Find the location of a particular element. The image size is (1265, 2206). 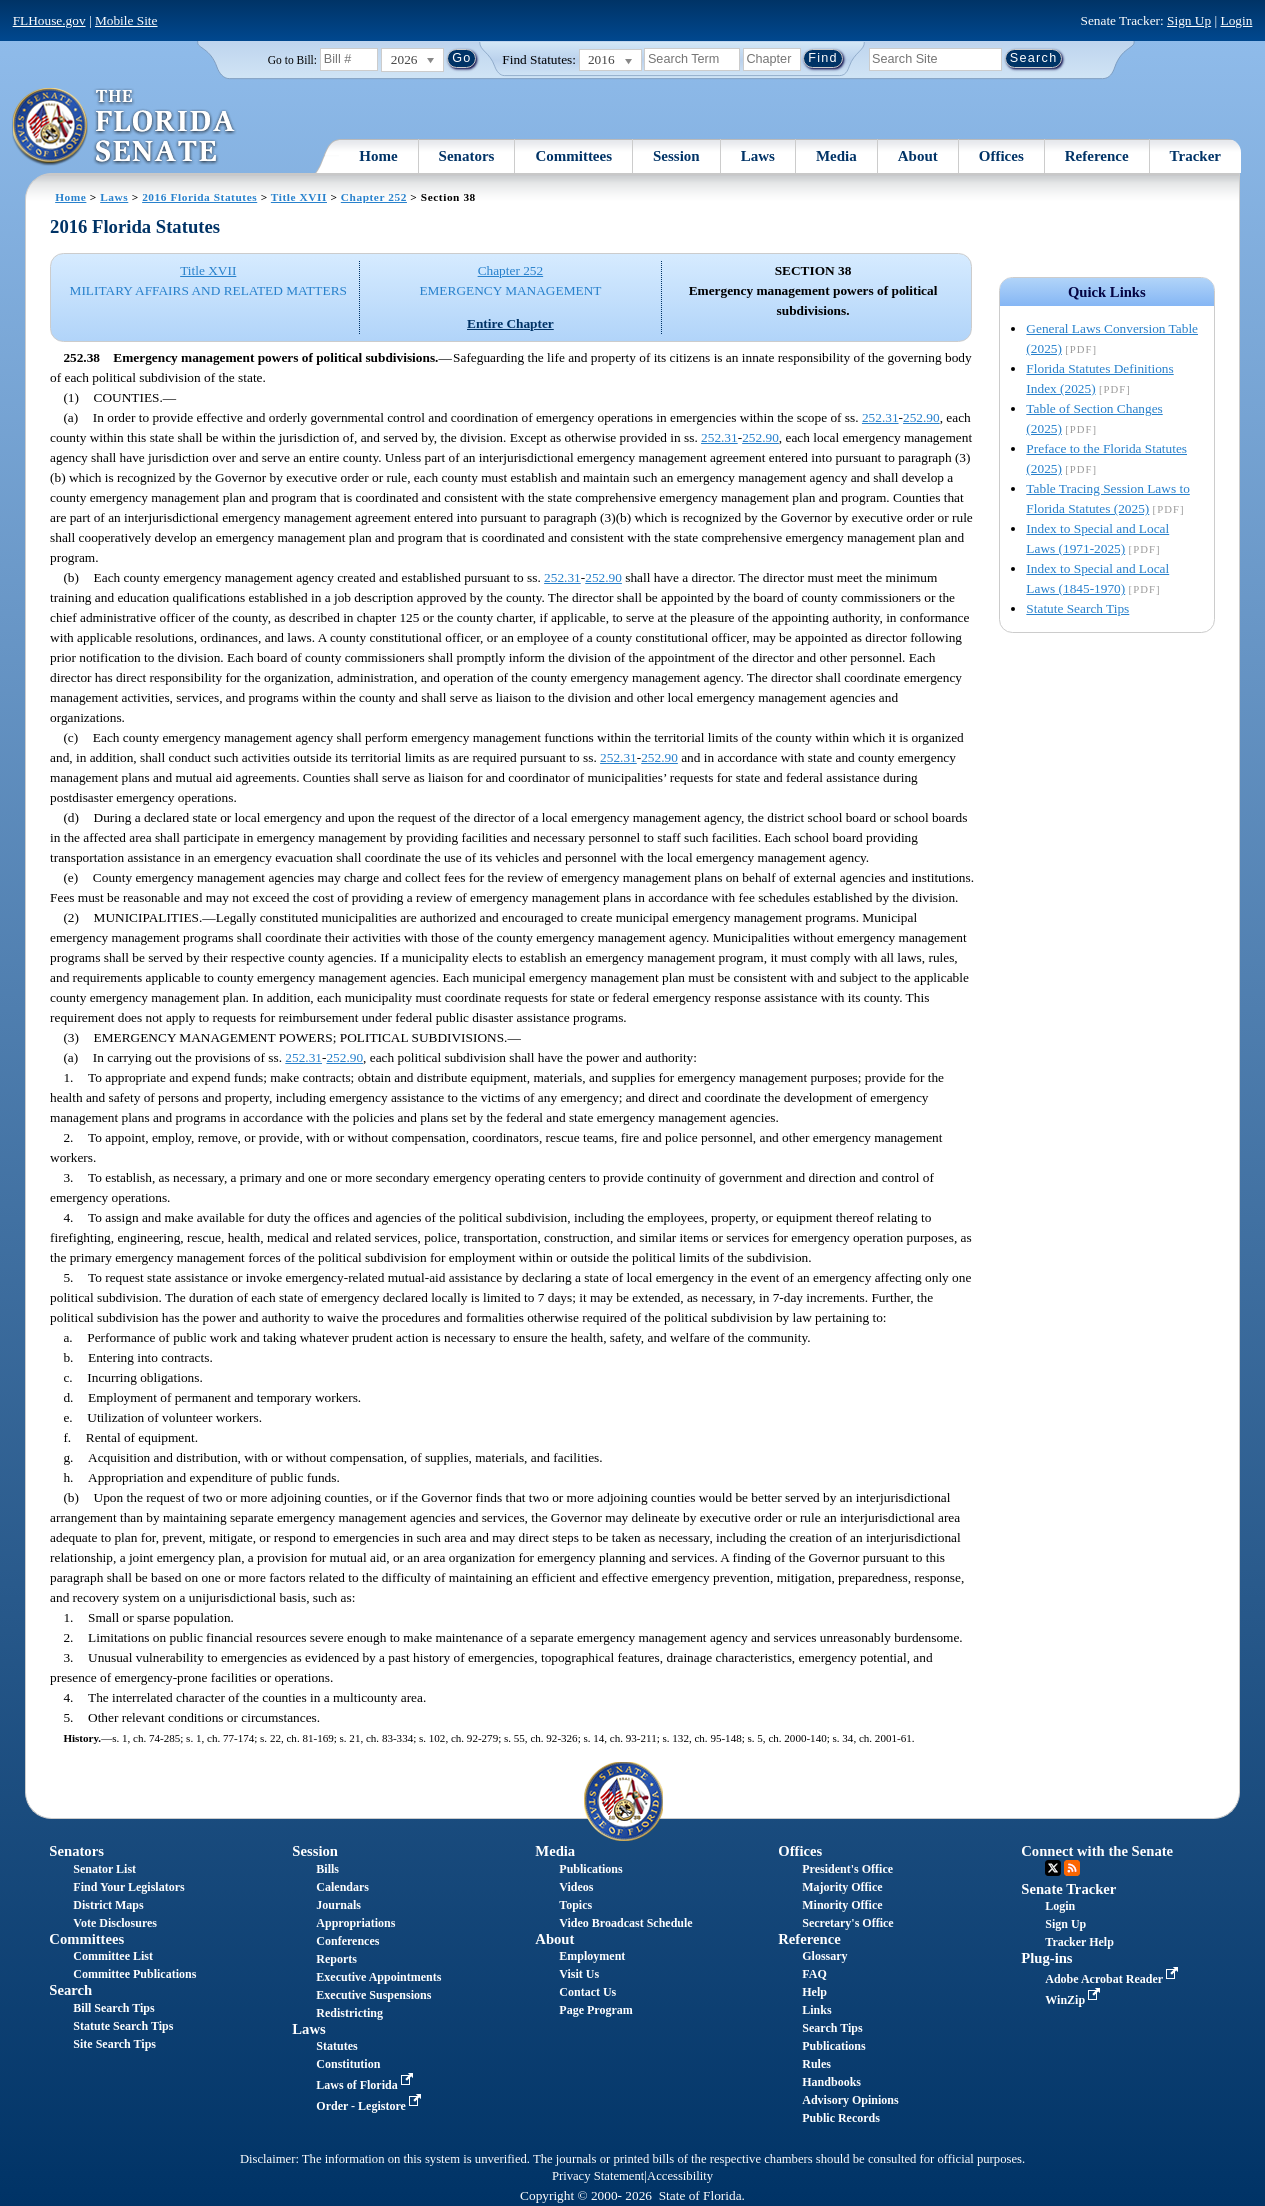

Employment is located at coordinates (592, 1956).